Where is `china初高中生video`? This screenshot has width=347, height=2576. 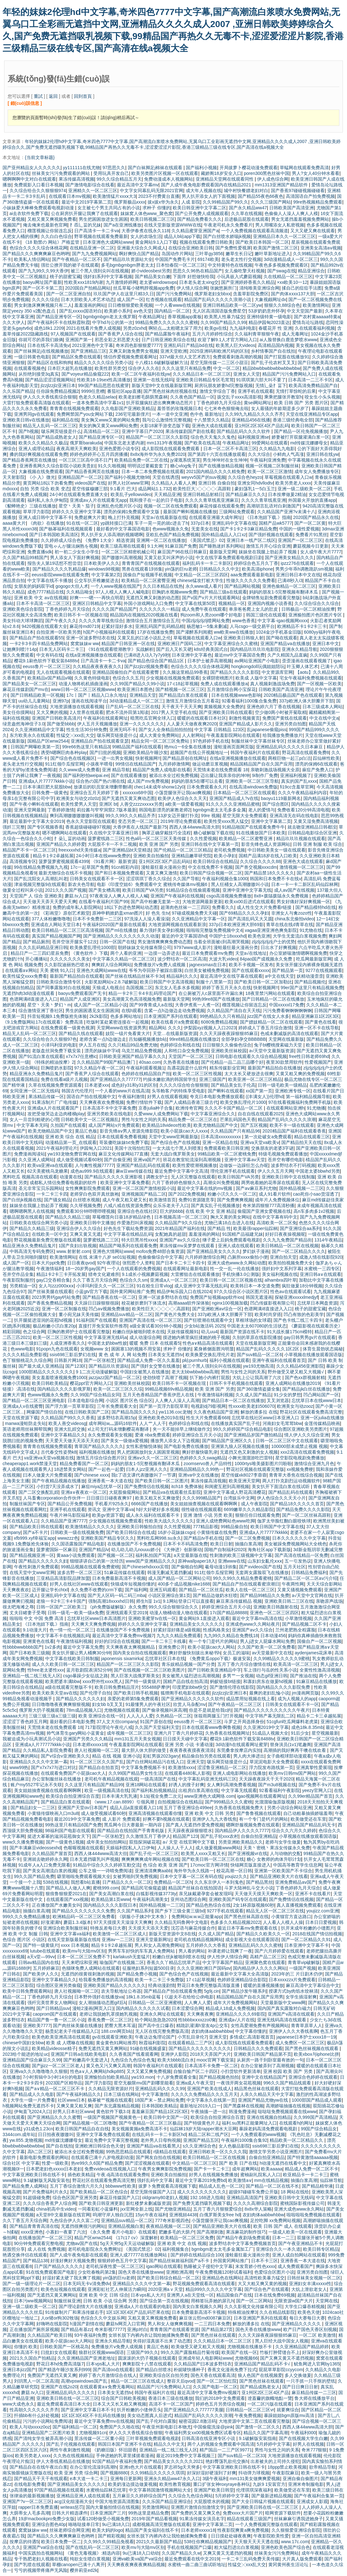 china初高中生video is located at coordinates (56, 2209).